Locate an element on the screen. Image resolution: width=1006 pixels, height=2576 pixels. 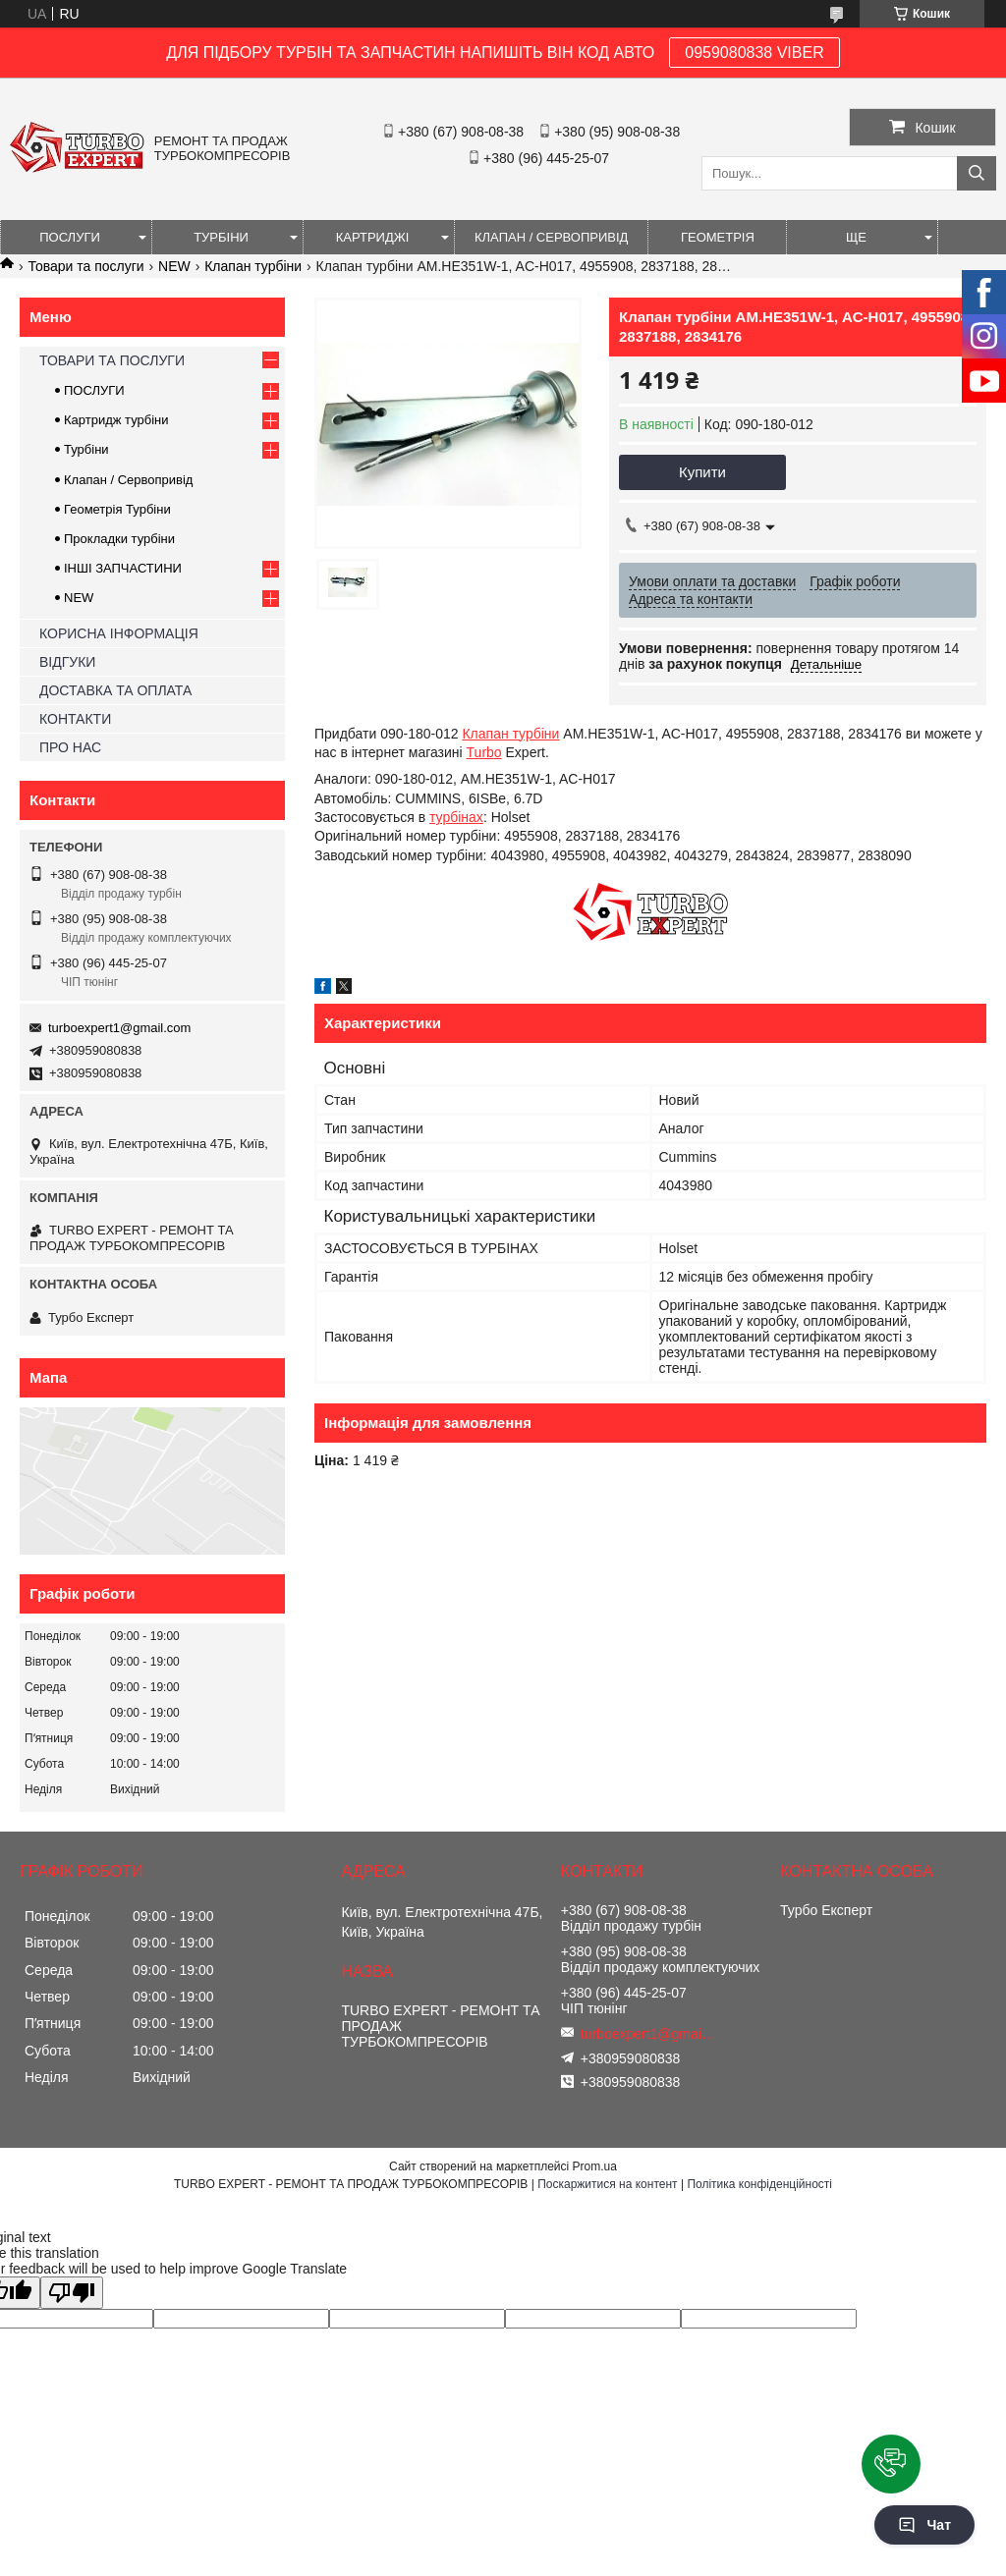
ТОВАРИ ТА ПОСЛУГИ is located at coordinates (112, 360).